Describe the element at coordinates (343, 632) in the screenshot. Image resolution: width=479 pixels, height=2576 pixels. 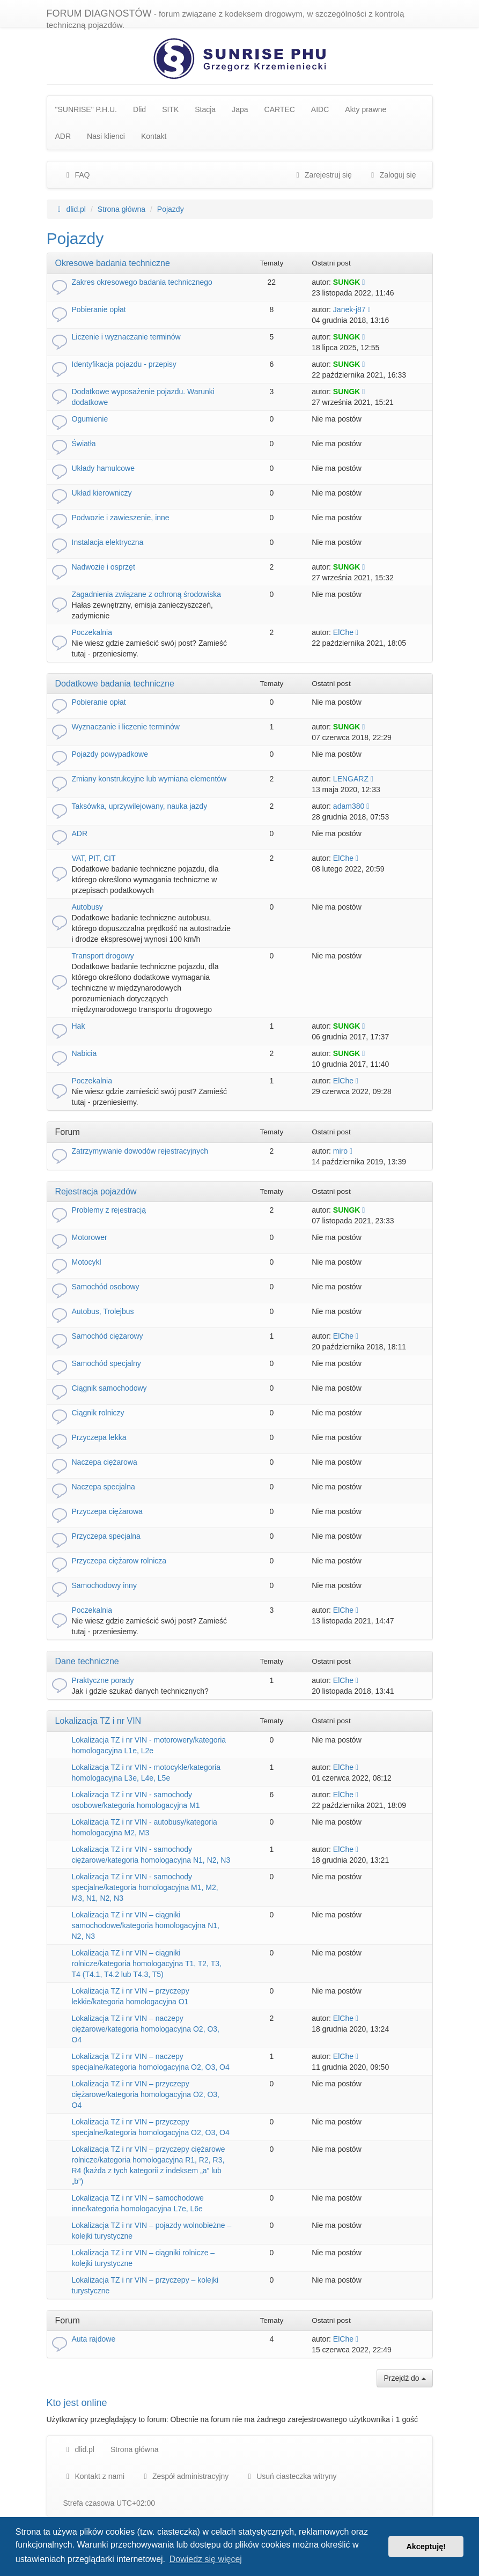
I see `ElChe` at that location.